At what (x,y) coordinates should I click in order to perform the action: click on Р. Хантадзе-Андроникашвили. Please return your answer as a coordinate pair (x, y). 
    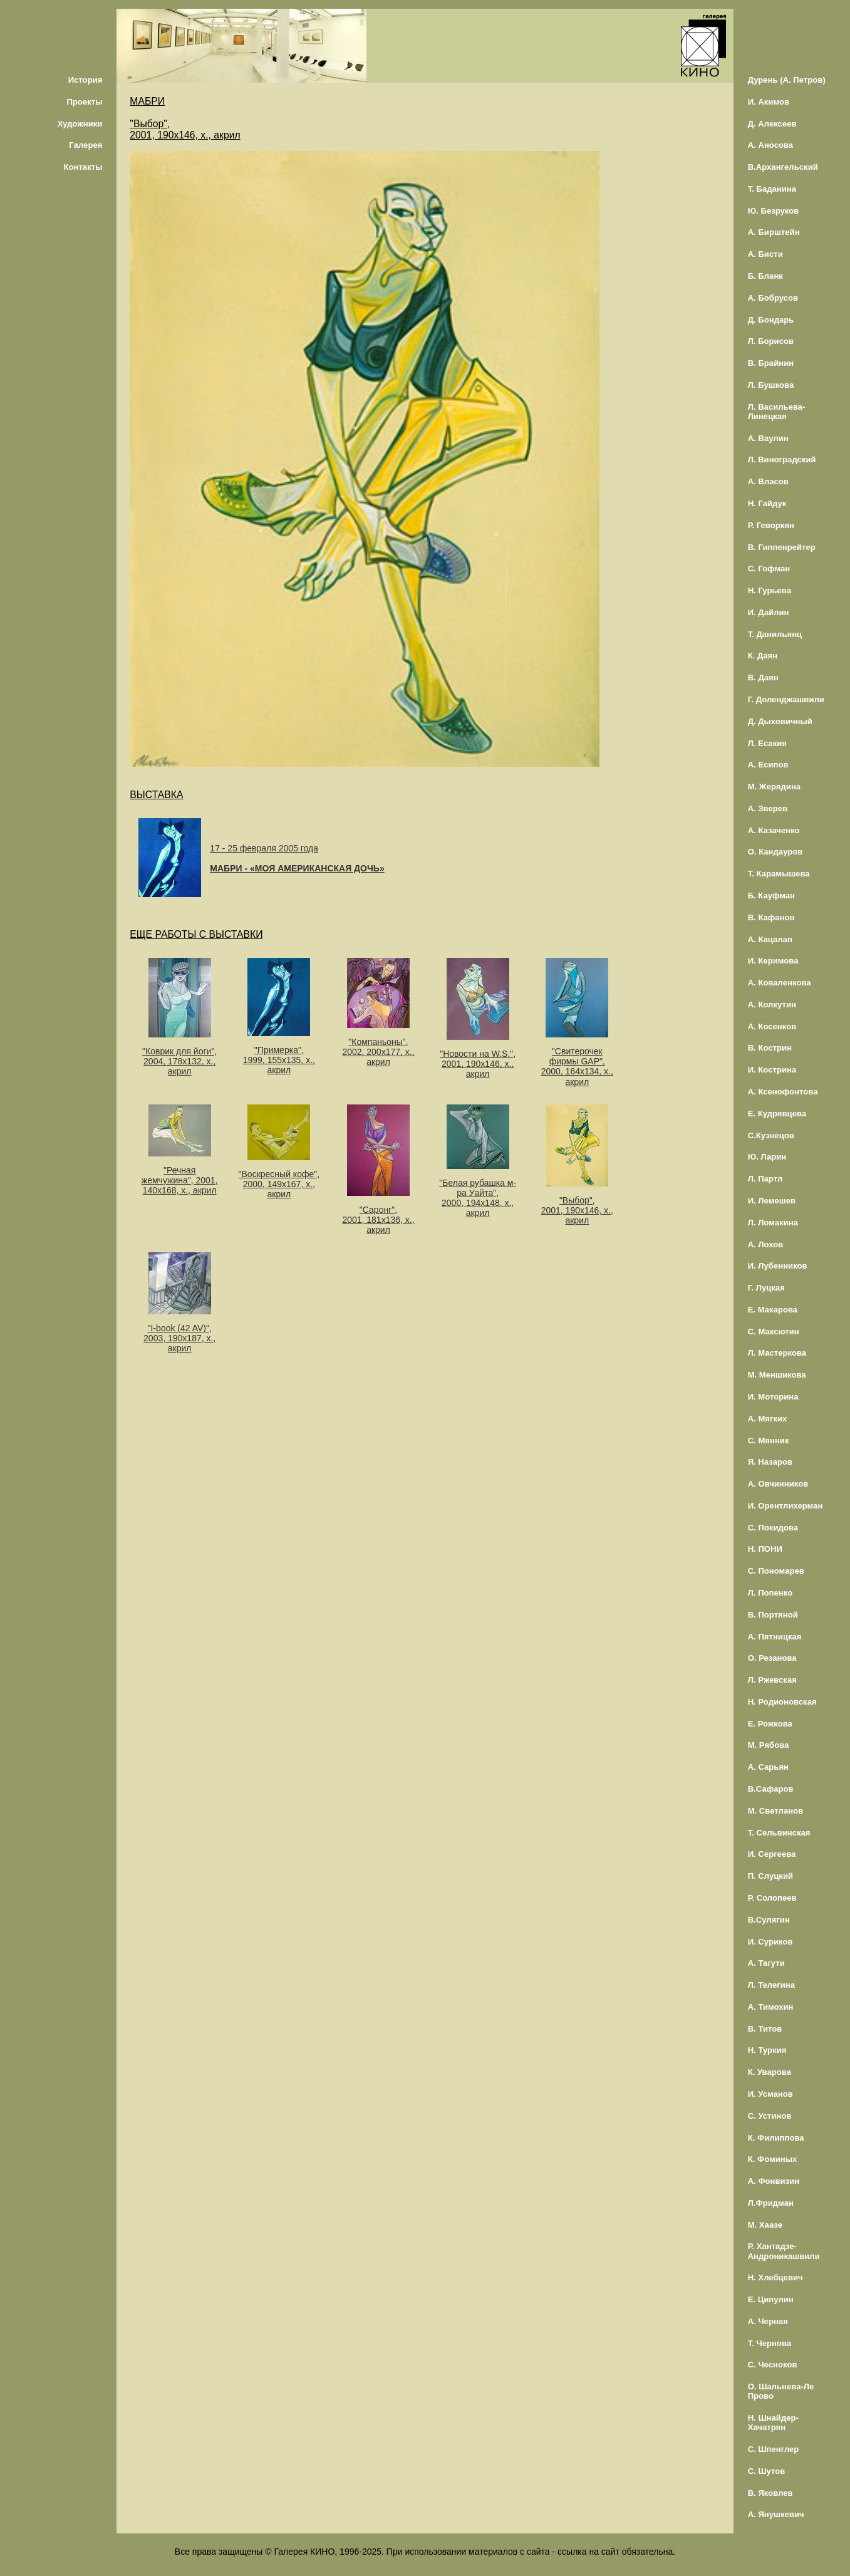
    Looking at the image, I should click on (784, 2250).